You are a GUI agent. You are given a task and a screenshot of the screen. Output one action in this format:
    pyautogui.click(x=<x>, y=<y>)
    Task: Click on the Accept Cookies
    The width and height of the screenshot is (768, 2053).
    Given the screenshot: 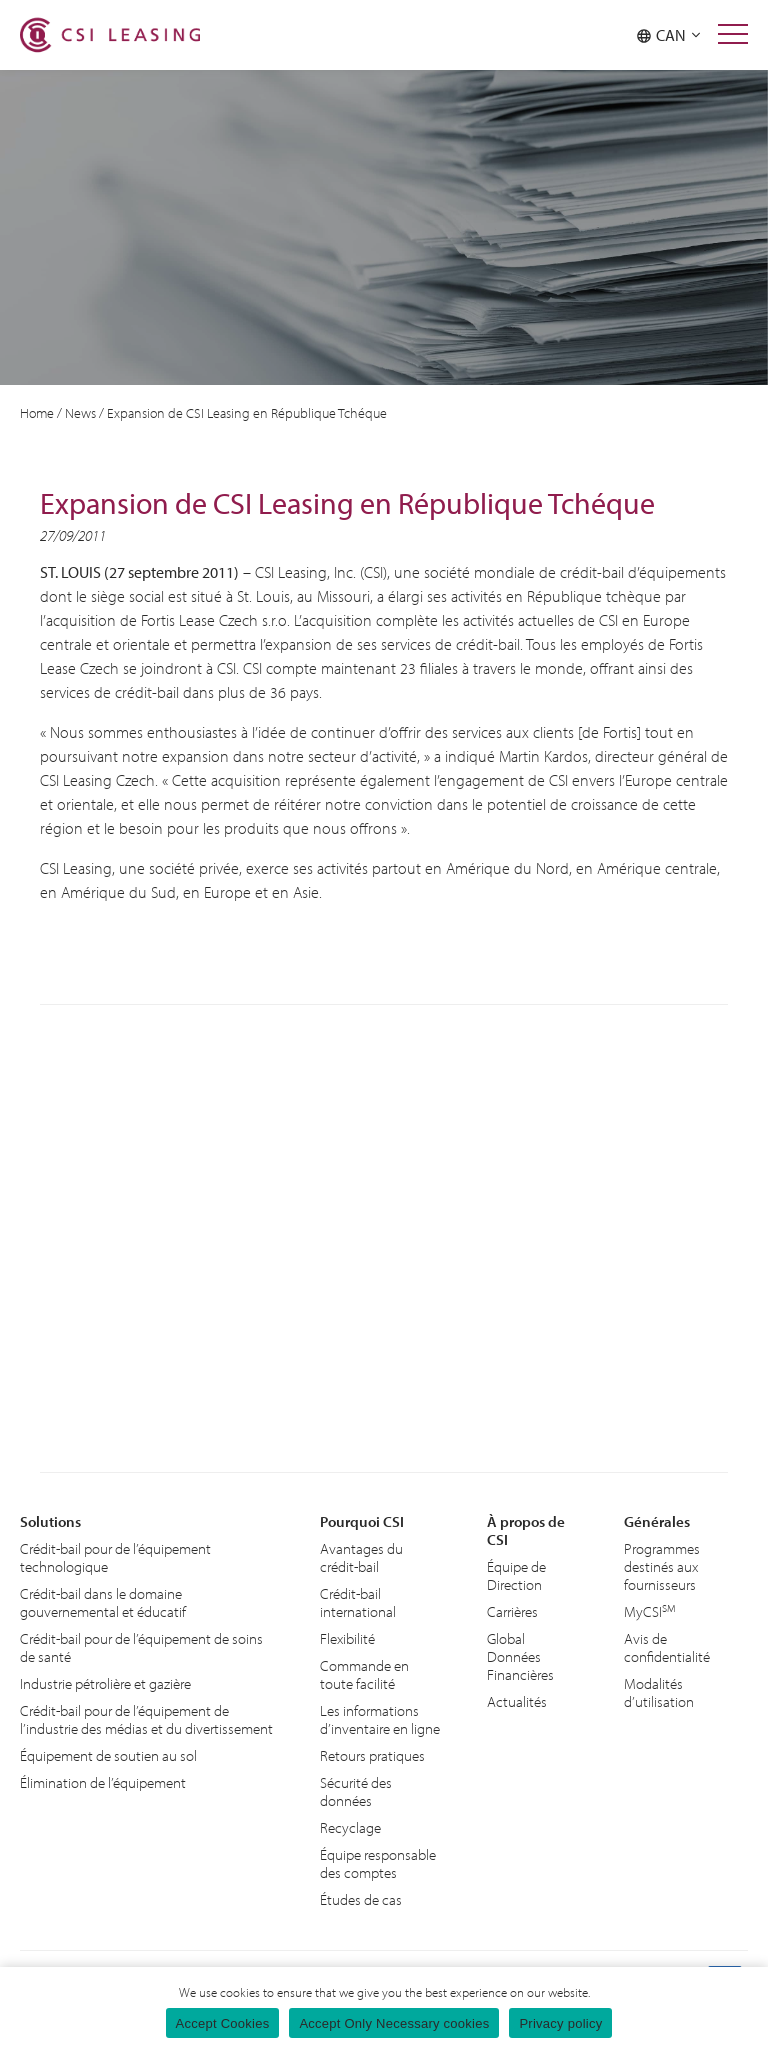 What is the action you would take?
    pyautogui.click(x=223, y=2023)
    